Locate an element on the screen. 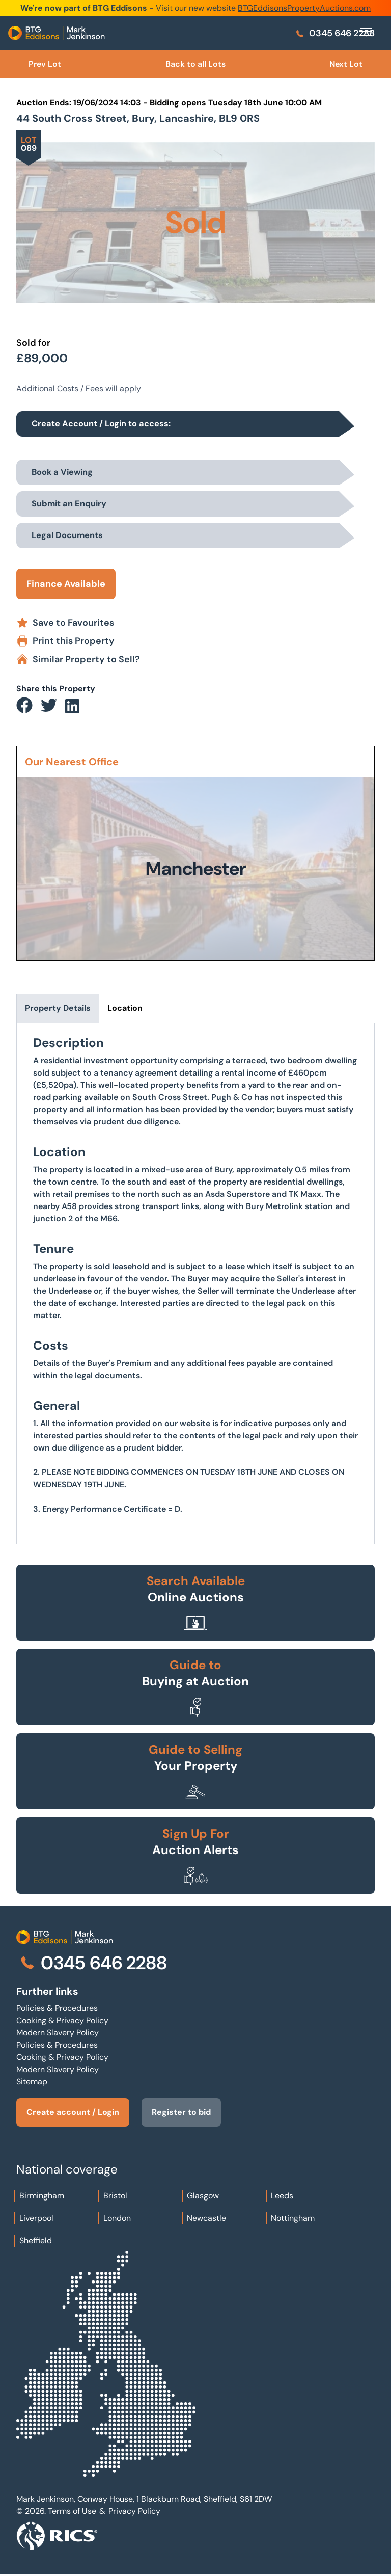 The width and height of the screenshot is (391, 2576). Privacy Policy is located at coordinates (134, 2511).